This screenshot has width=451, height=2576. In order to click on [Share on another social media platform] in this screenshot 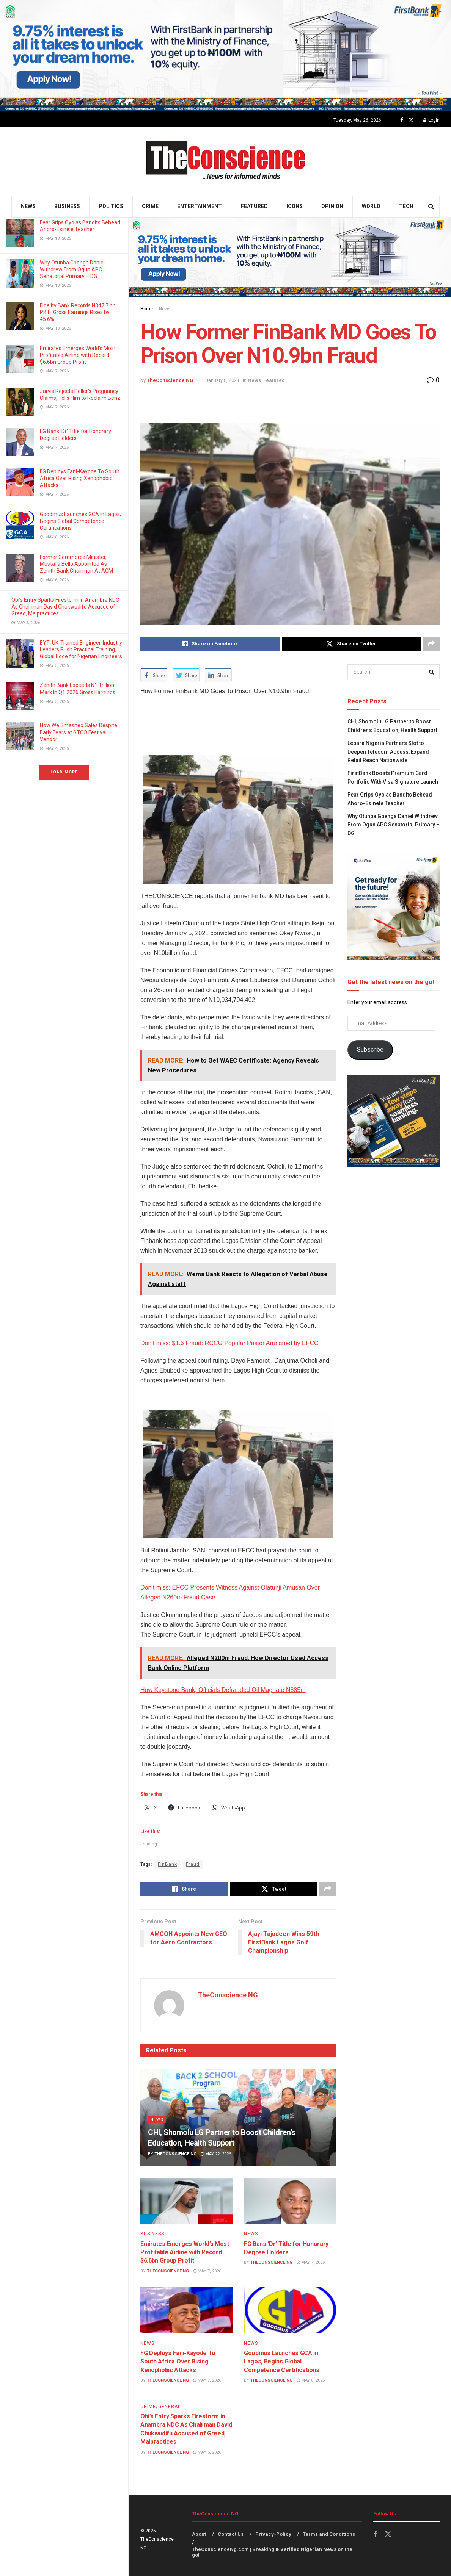, I will do `click(431, 644)`.